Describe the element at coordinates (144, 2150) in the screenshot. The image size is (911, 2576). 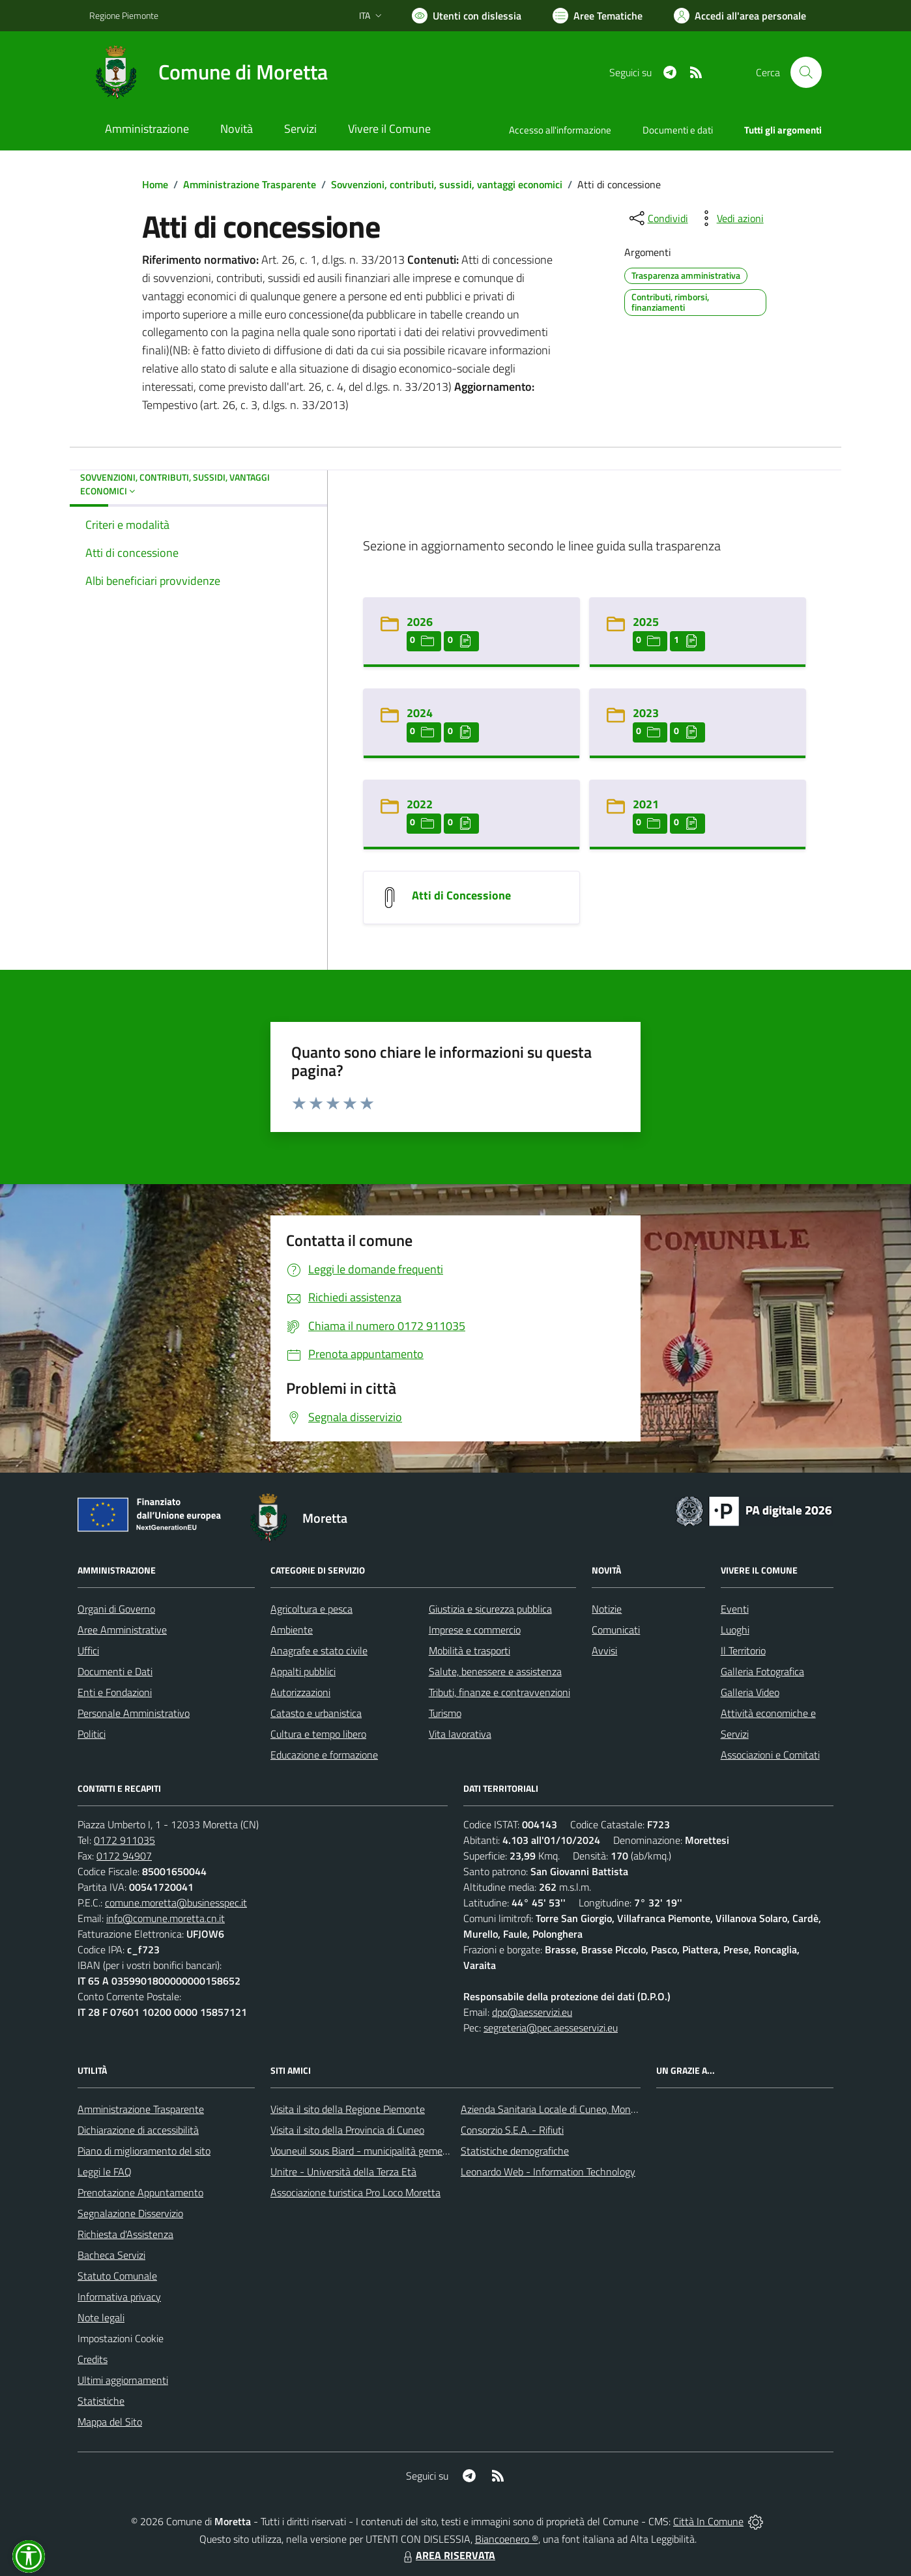
I see `Piano di miglioramento del sito` at that location.